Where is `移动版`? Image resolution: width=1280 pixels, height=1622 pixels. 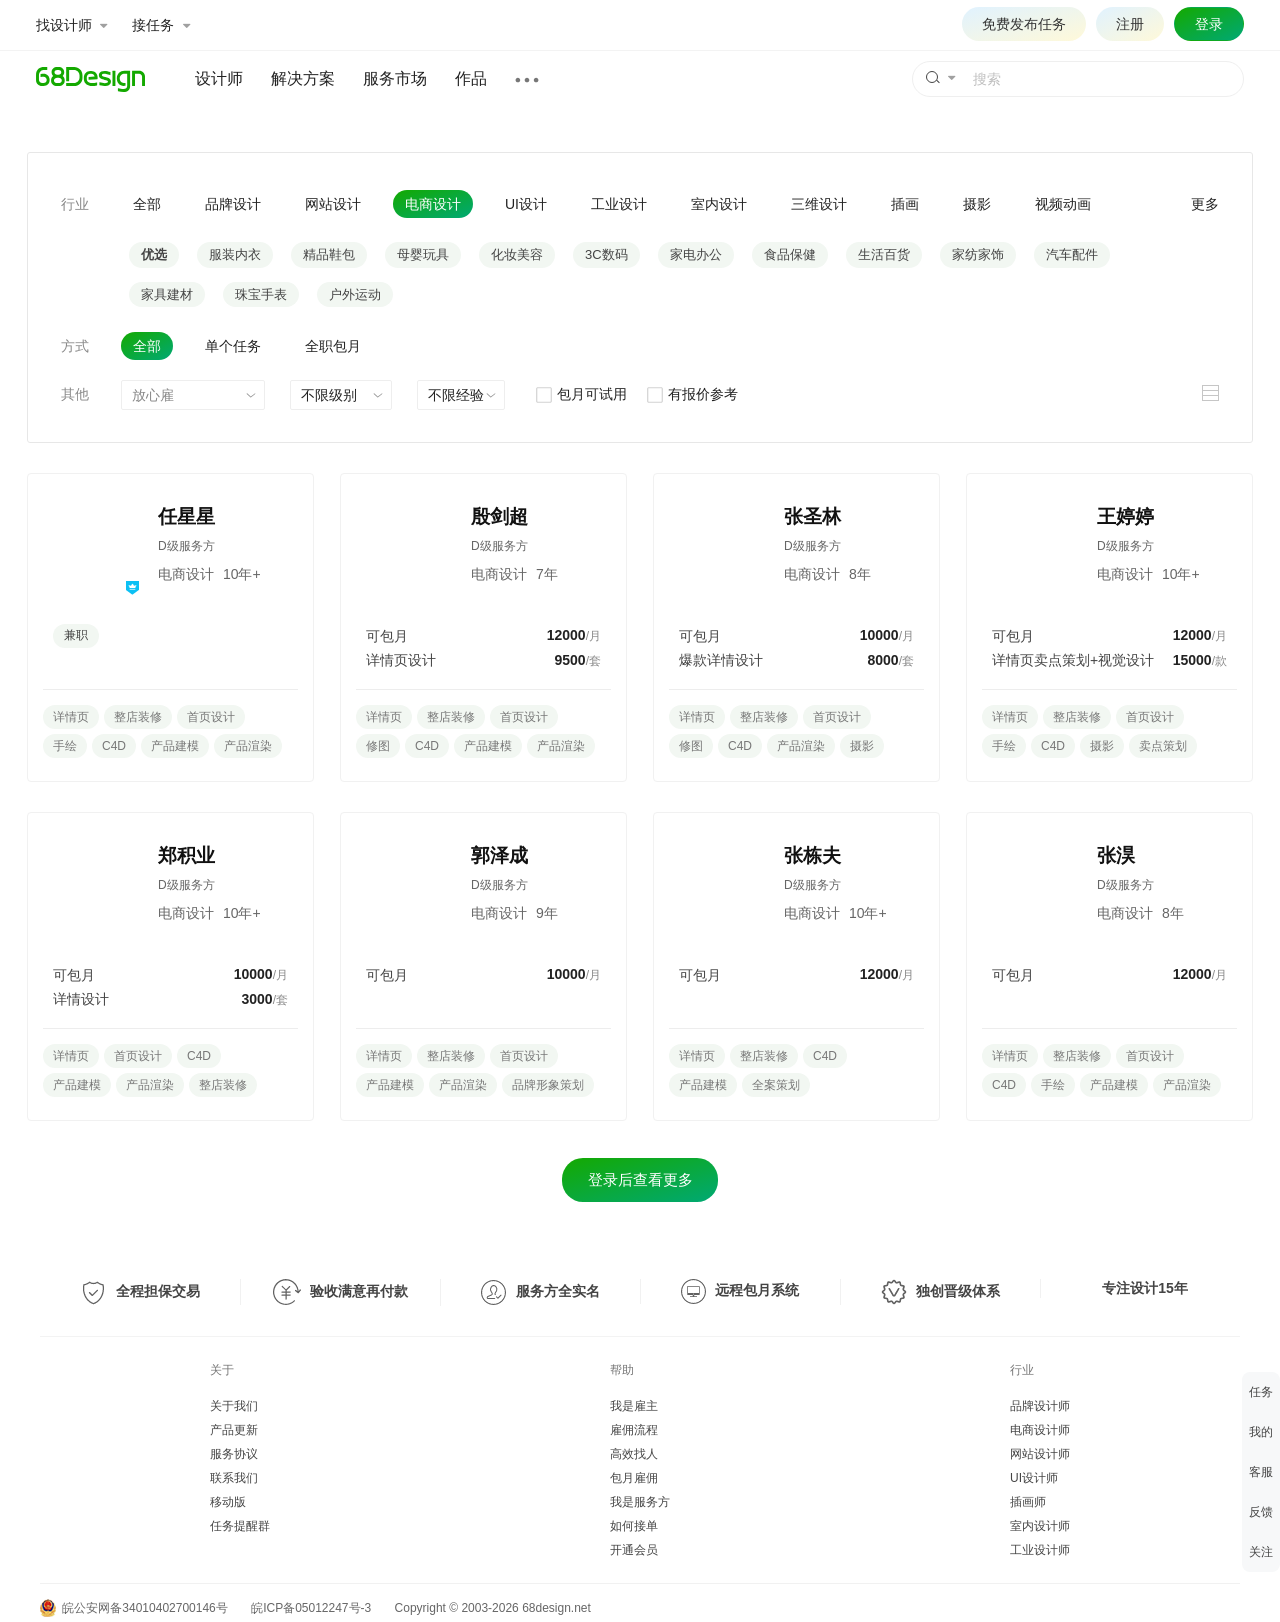 移动版 is located at coordinates (228, 1502).